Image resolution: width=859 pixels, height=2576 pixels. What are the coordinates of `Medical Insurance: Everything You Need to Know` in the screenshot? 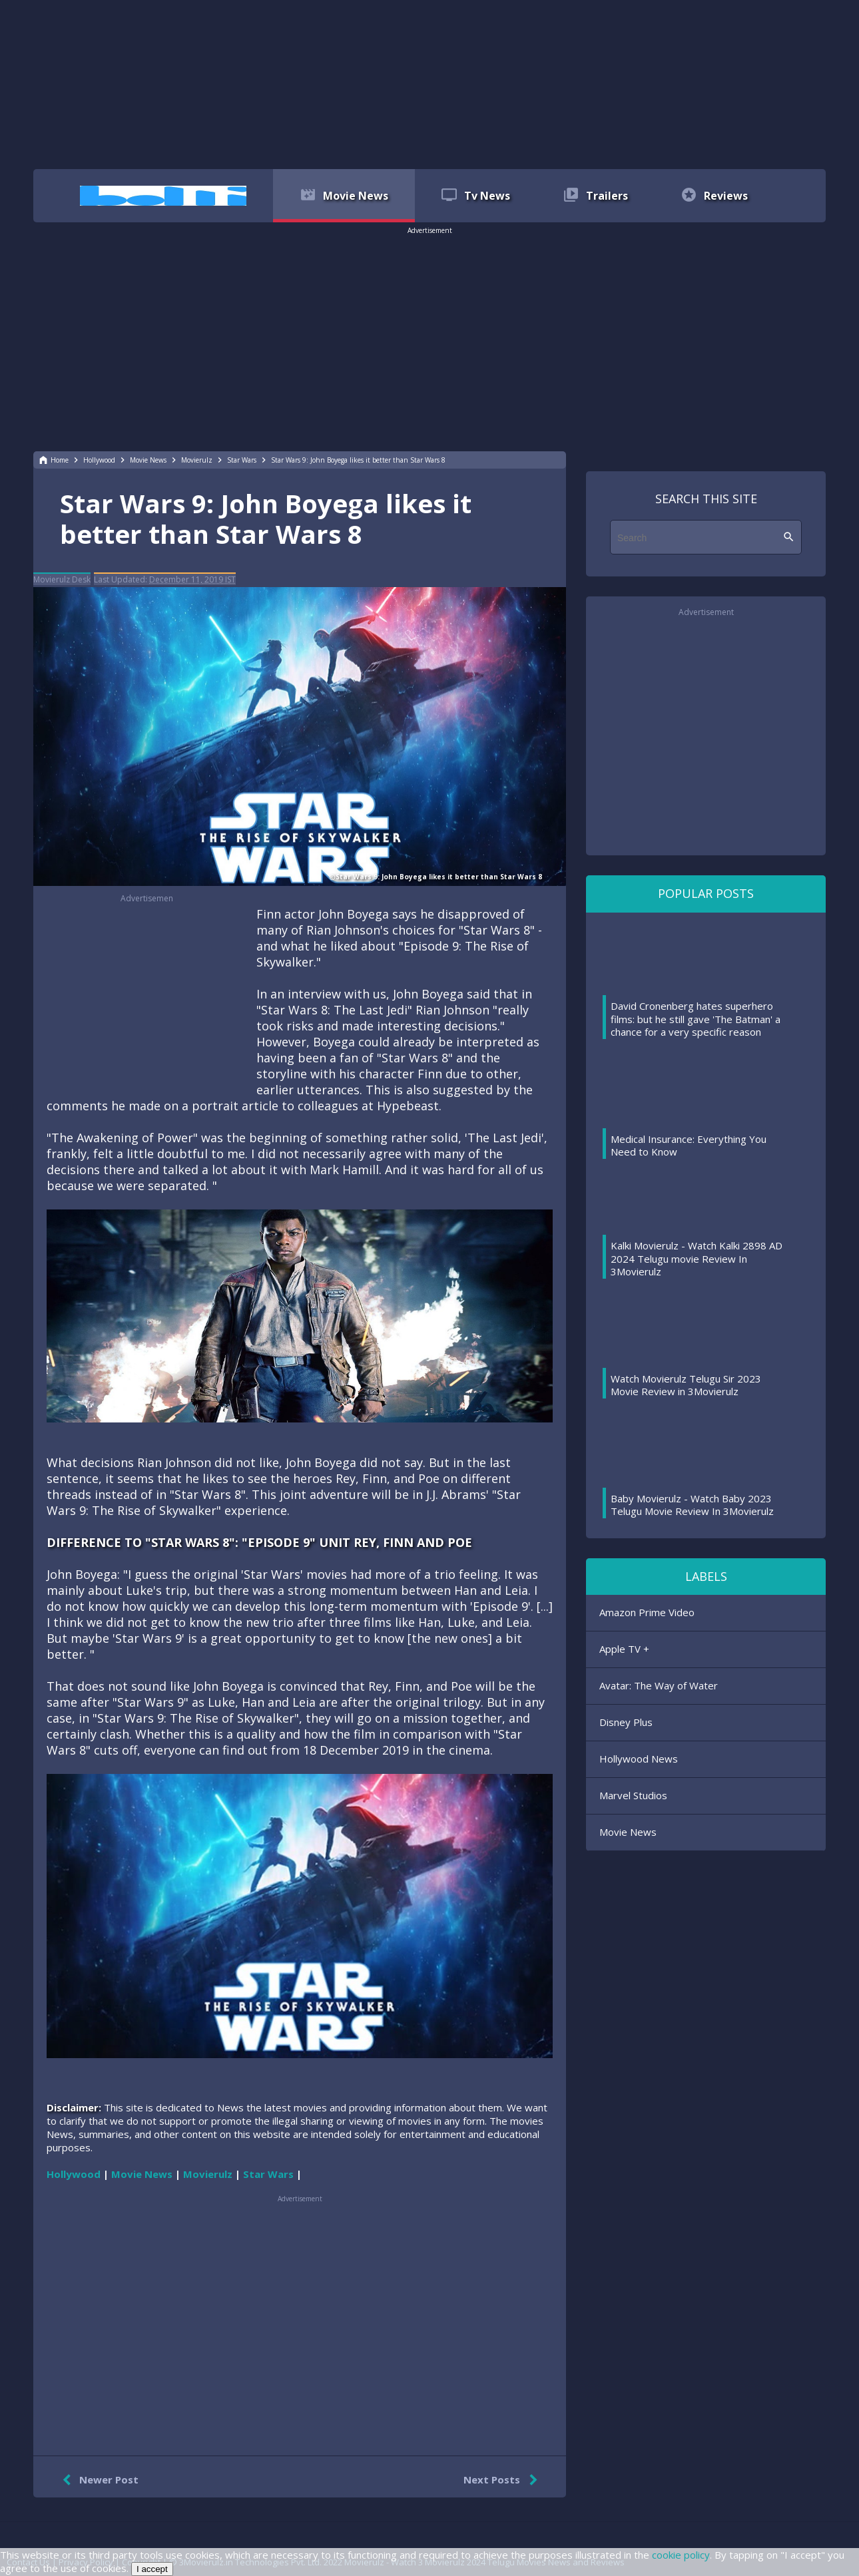 It's located at (688, 1145).